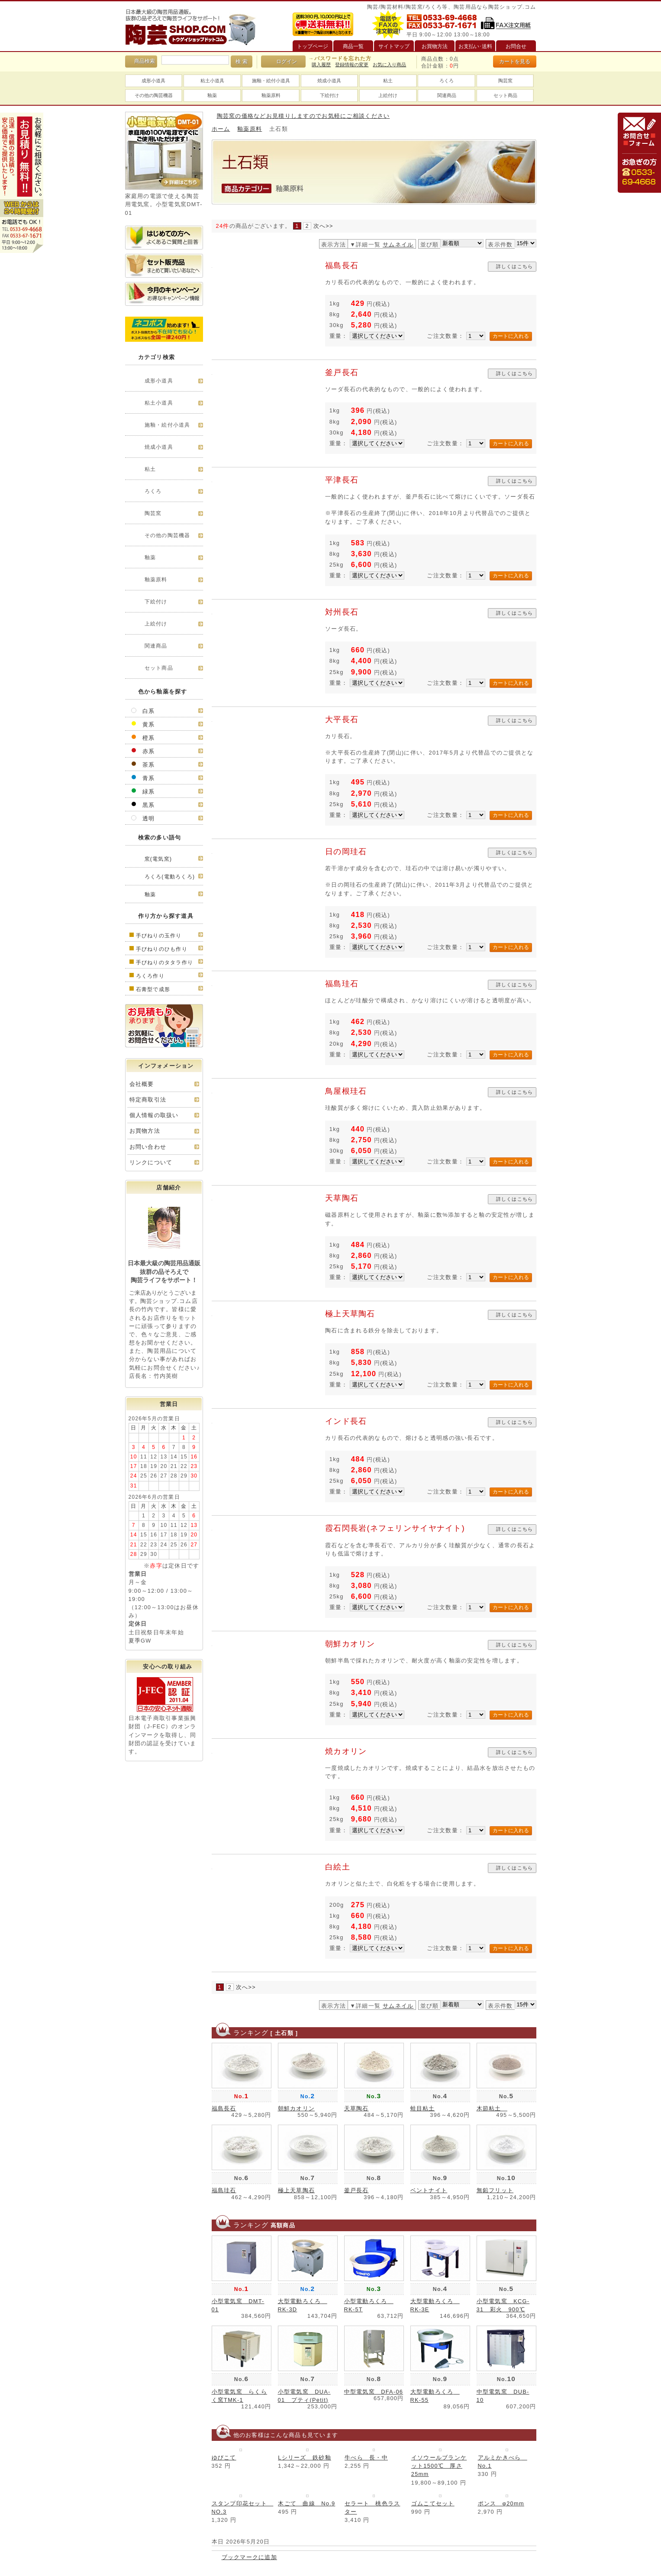  What do you see at coordinates (271, 80) in the screenshot?
I see `施釉・絵付小道具` at bounding box center [271, 80].